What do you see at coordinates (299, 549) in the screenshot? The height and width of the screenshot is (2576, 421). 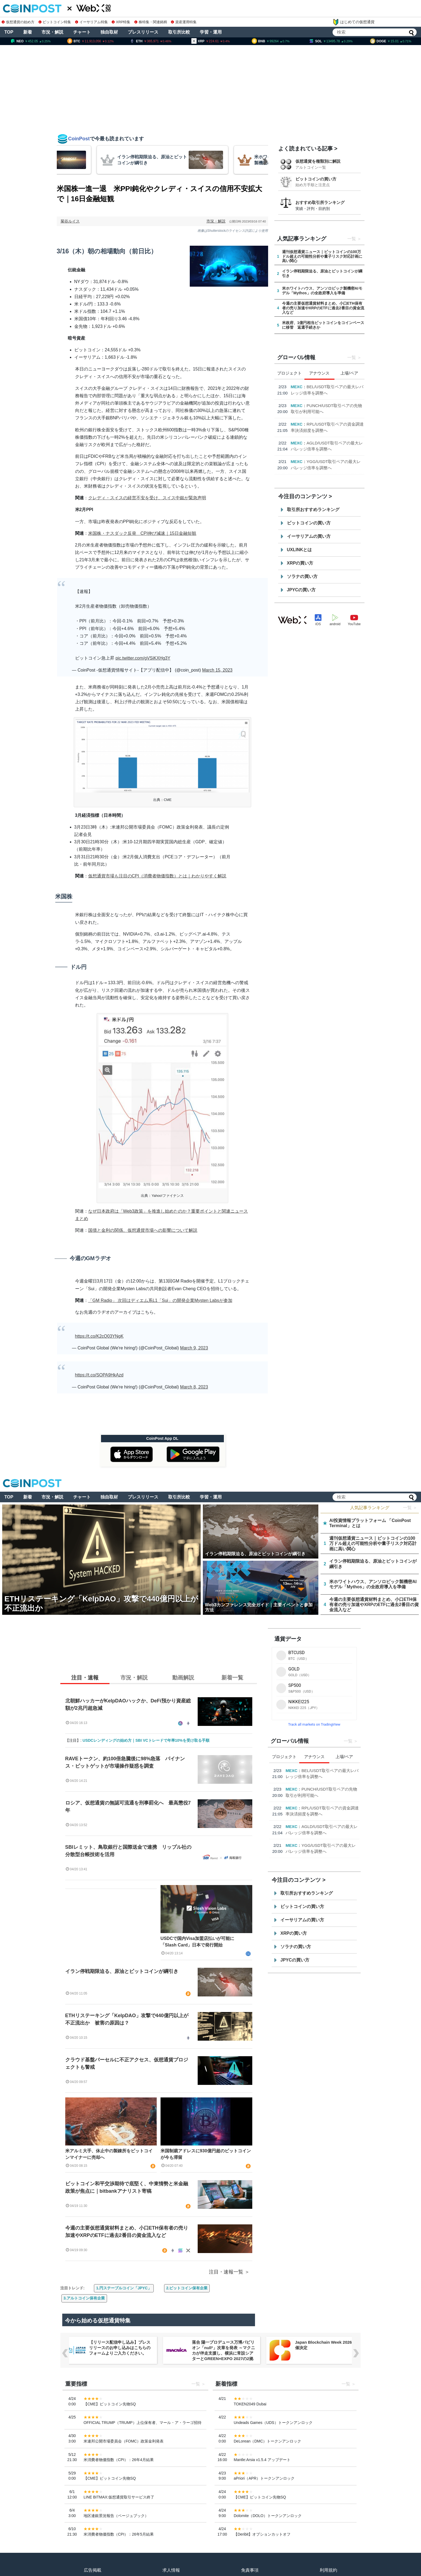 I see `UXLINKとは` at bounding box center [299, 549].